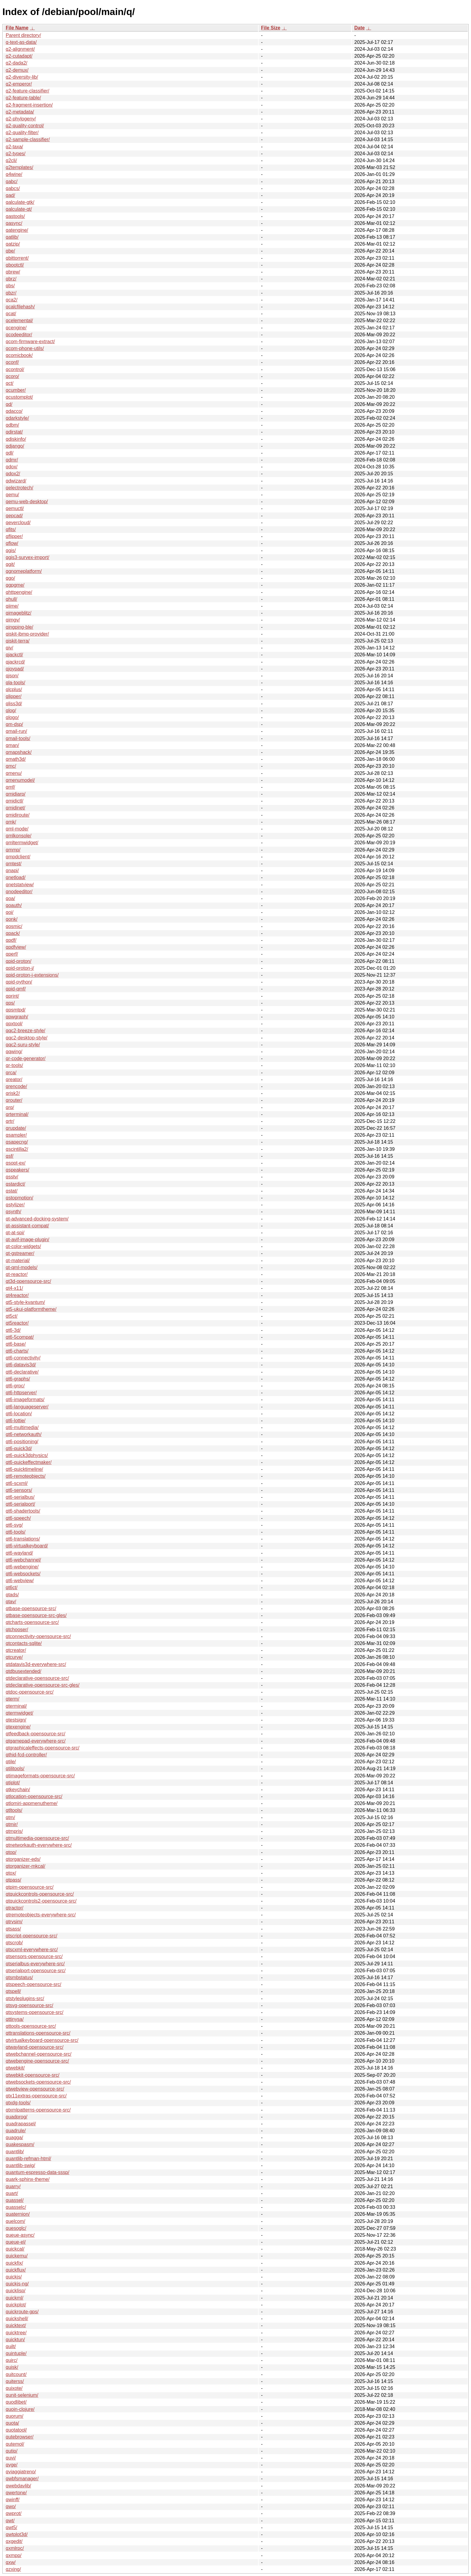  I want to click on qjoypad/, so click(15, 668).